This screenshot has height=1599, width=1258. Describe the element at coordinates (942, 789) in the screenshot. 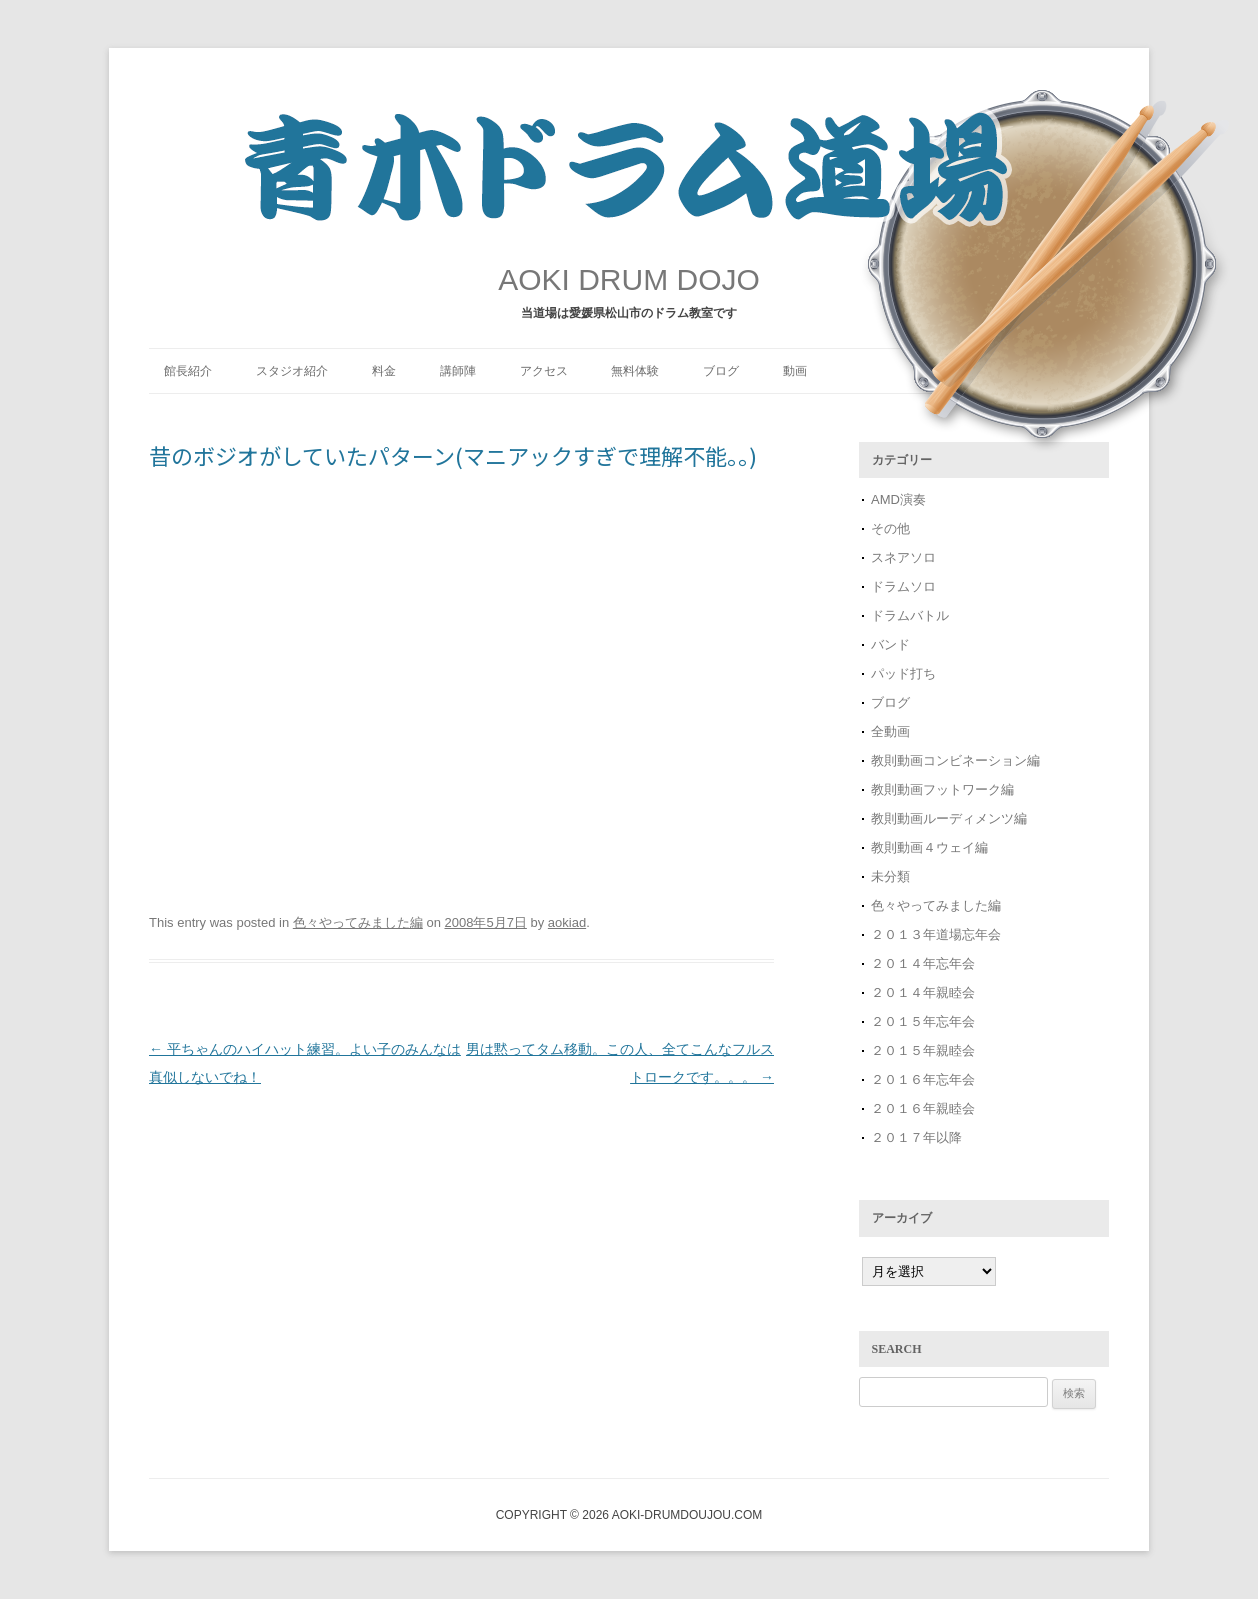

I see `教則動画フットワーク編` at that location.